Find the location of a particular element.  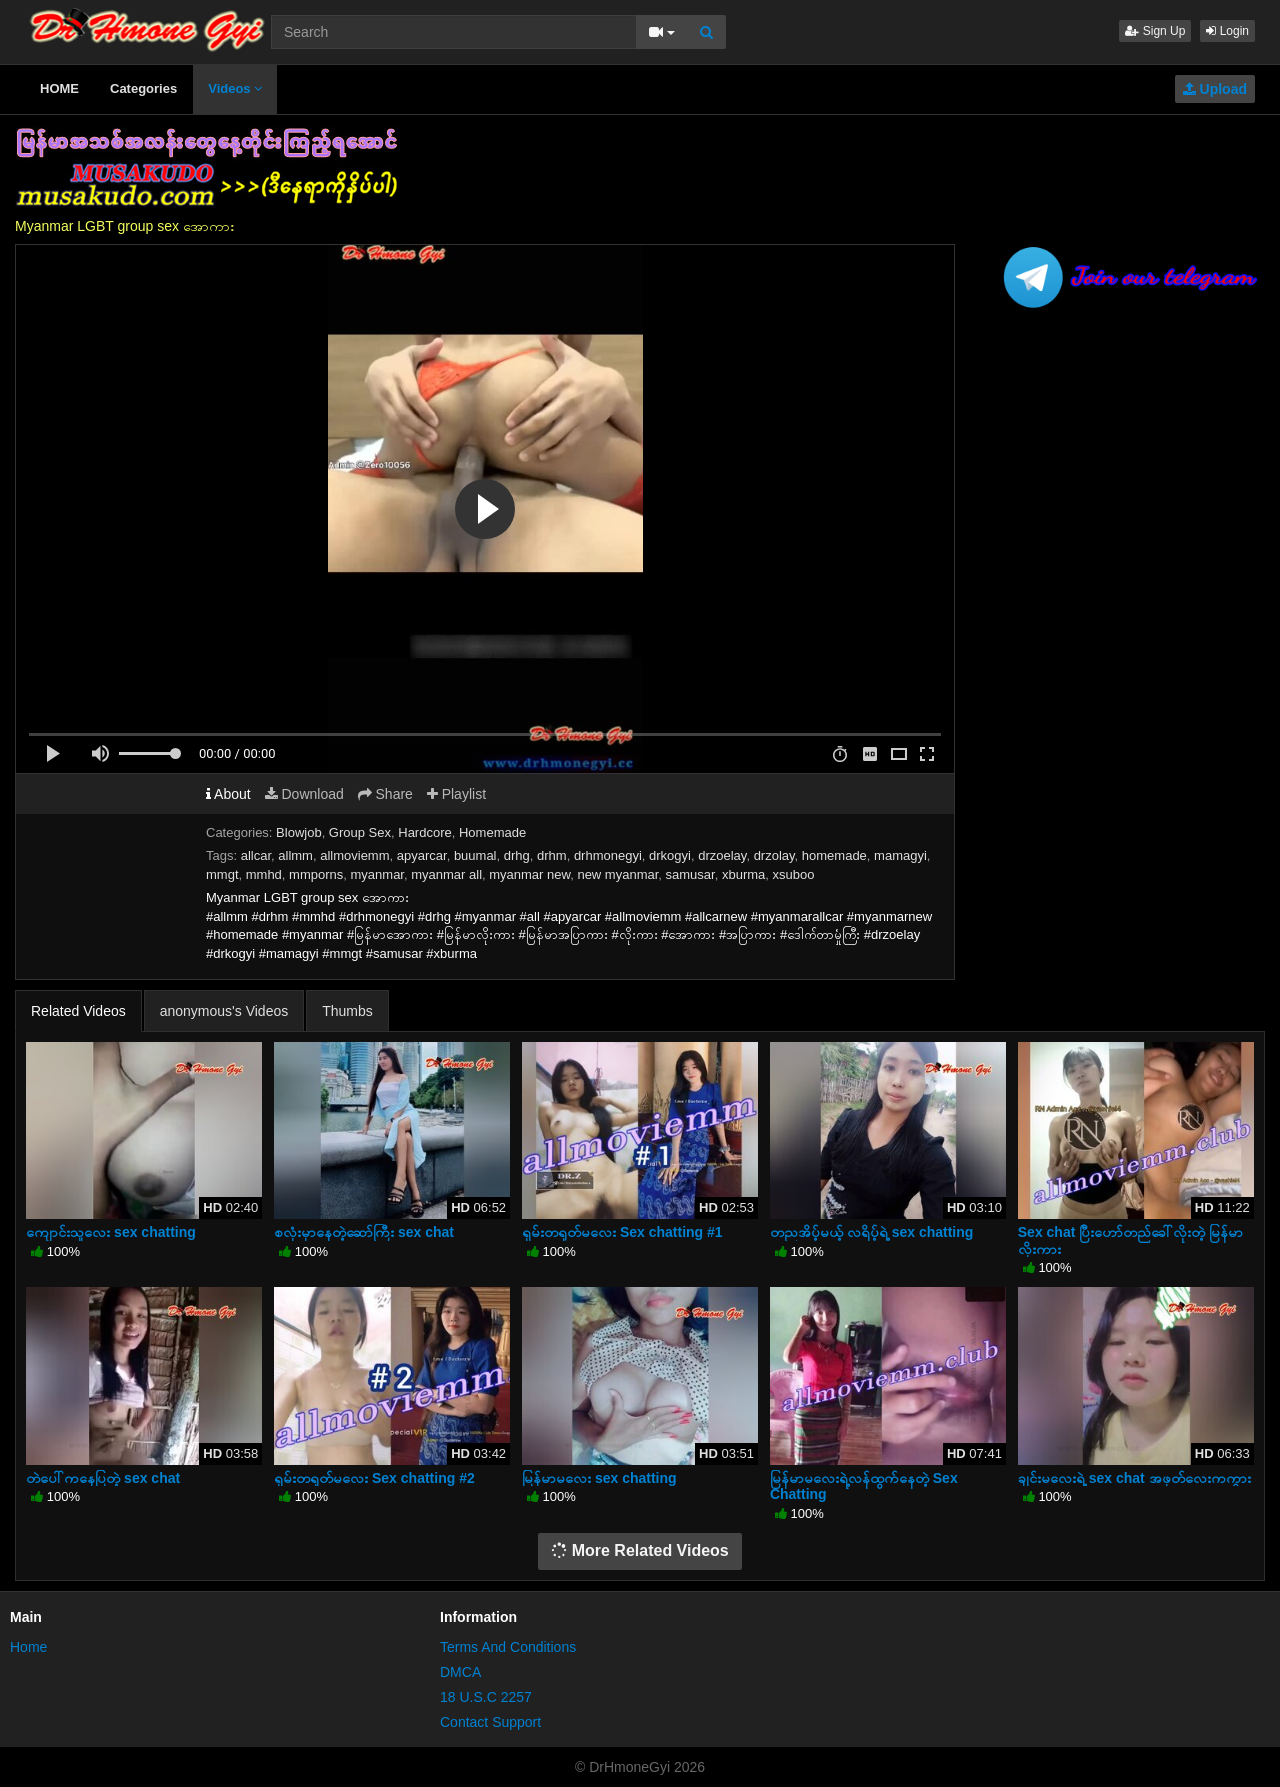

myanmar new is located at coordinates (529, 874).